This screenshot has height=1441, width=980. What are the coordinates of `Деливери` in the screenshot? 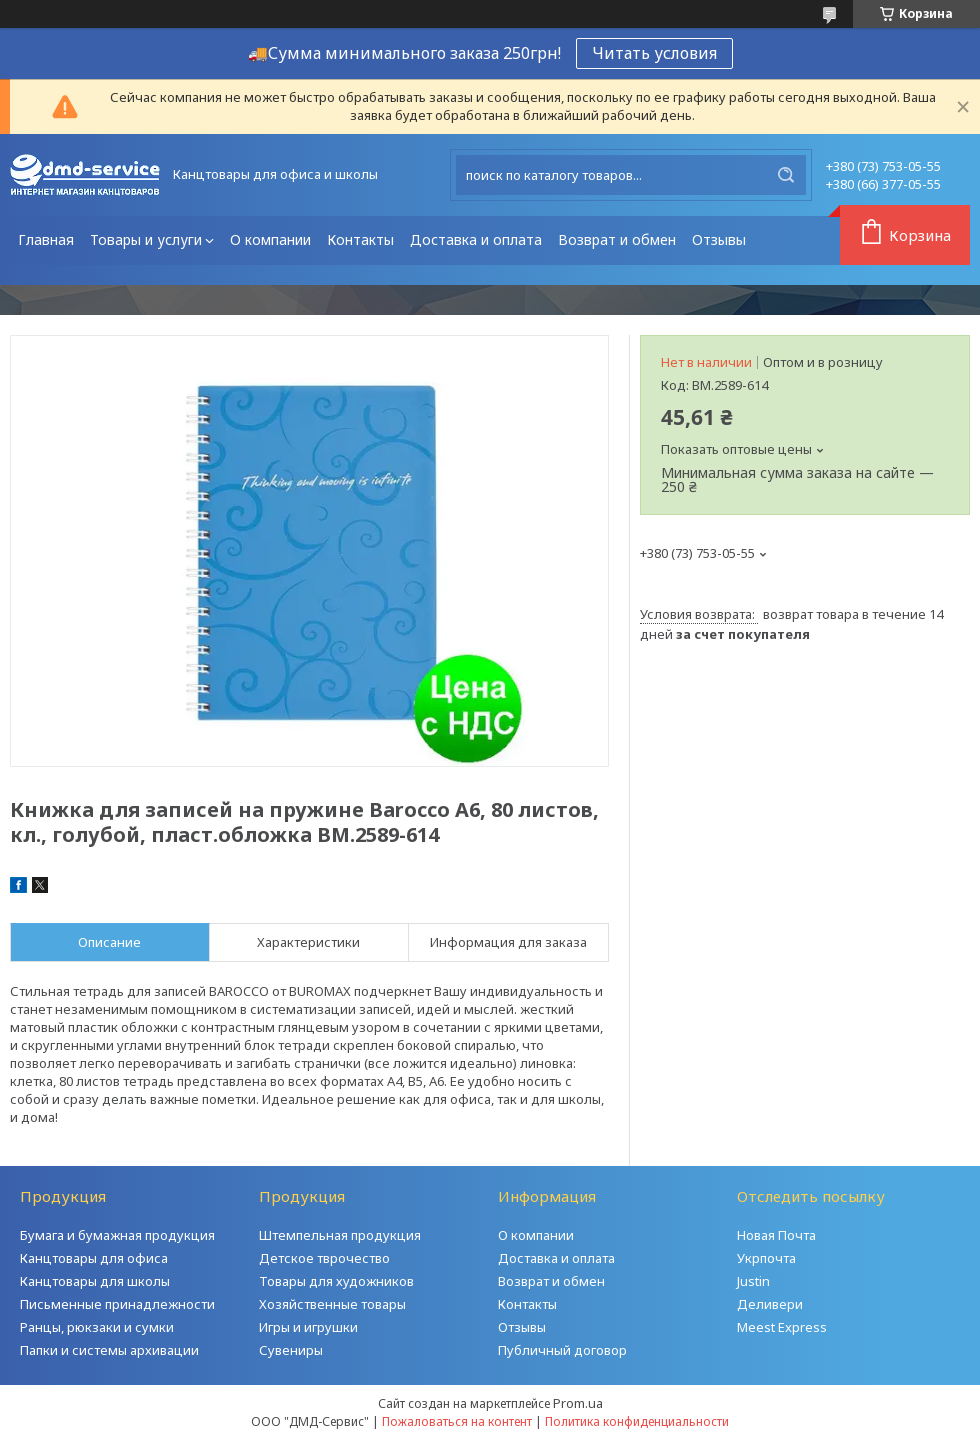 It's located at (770, 1304).